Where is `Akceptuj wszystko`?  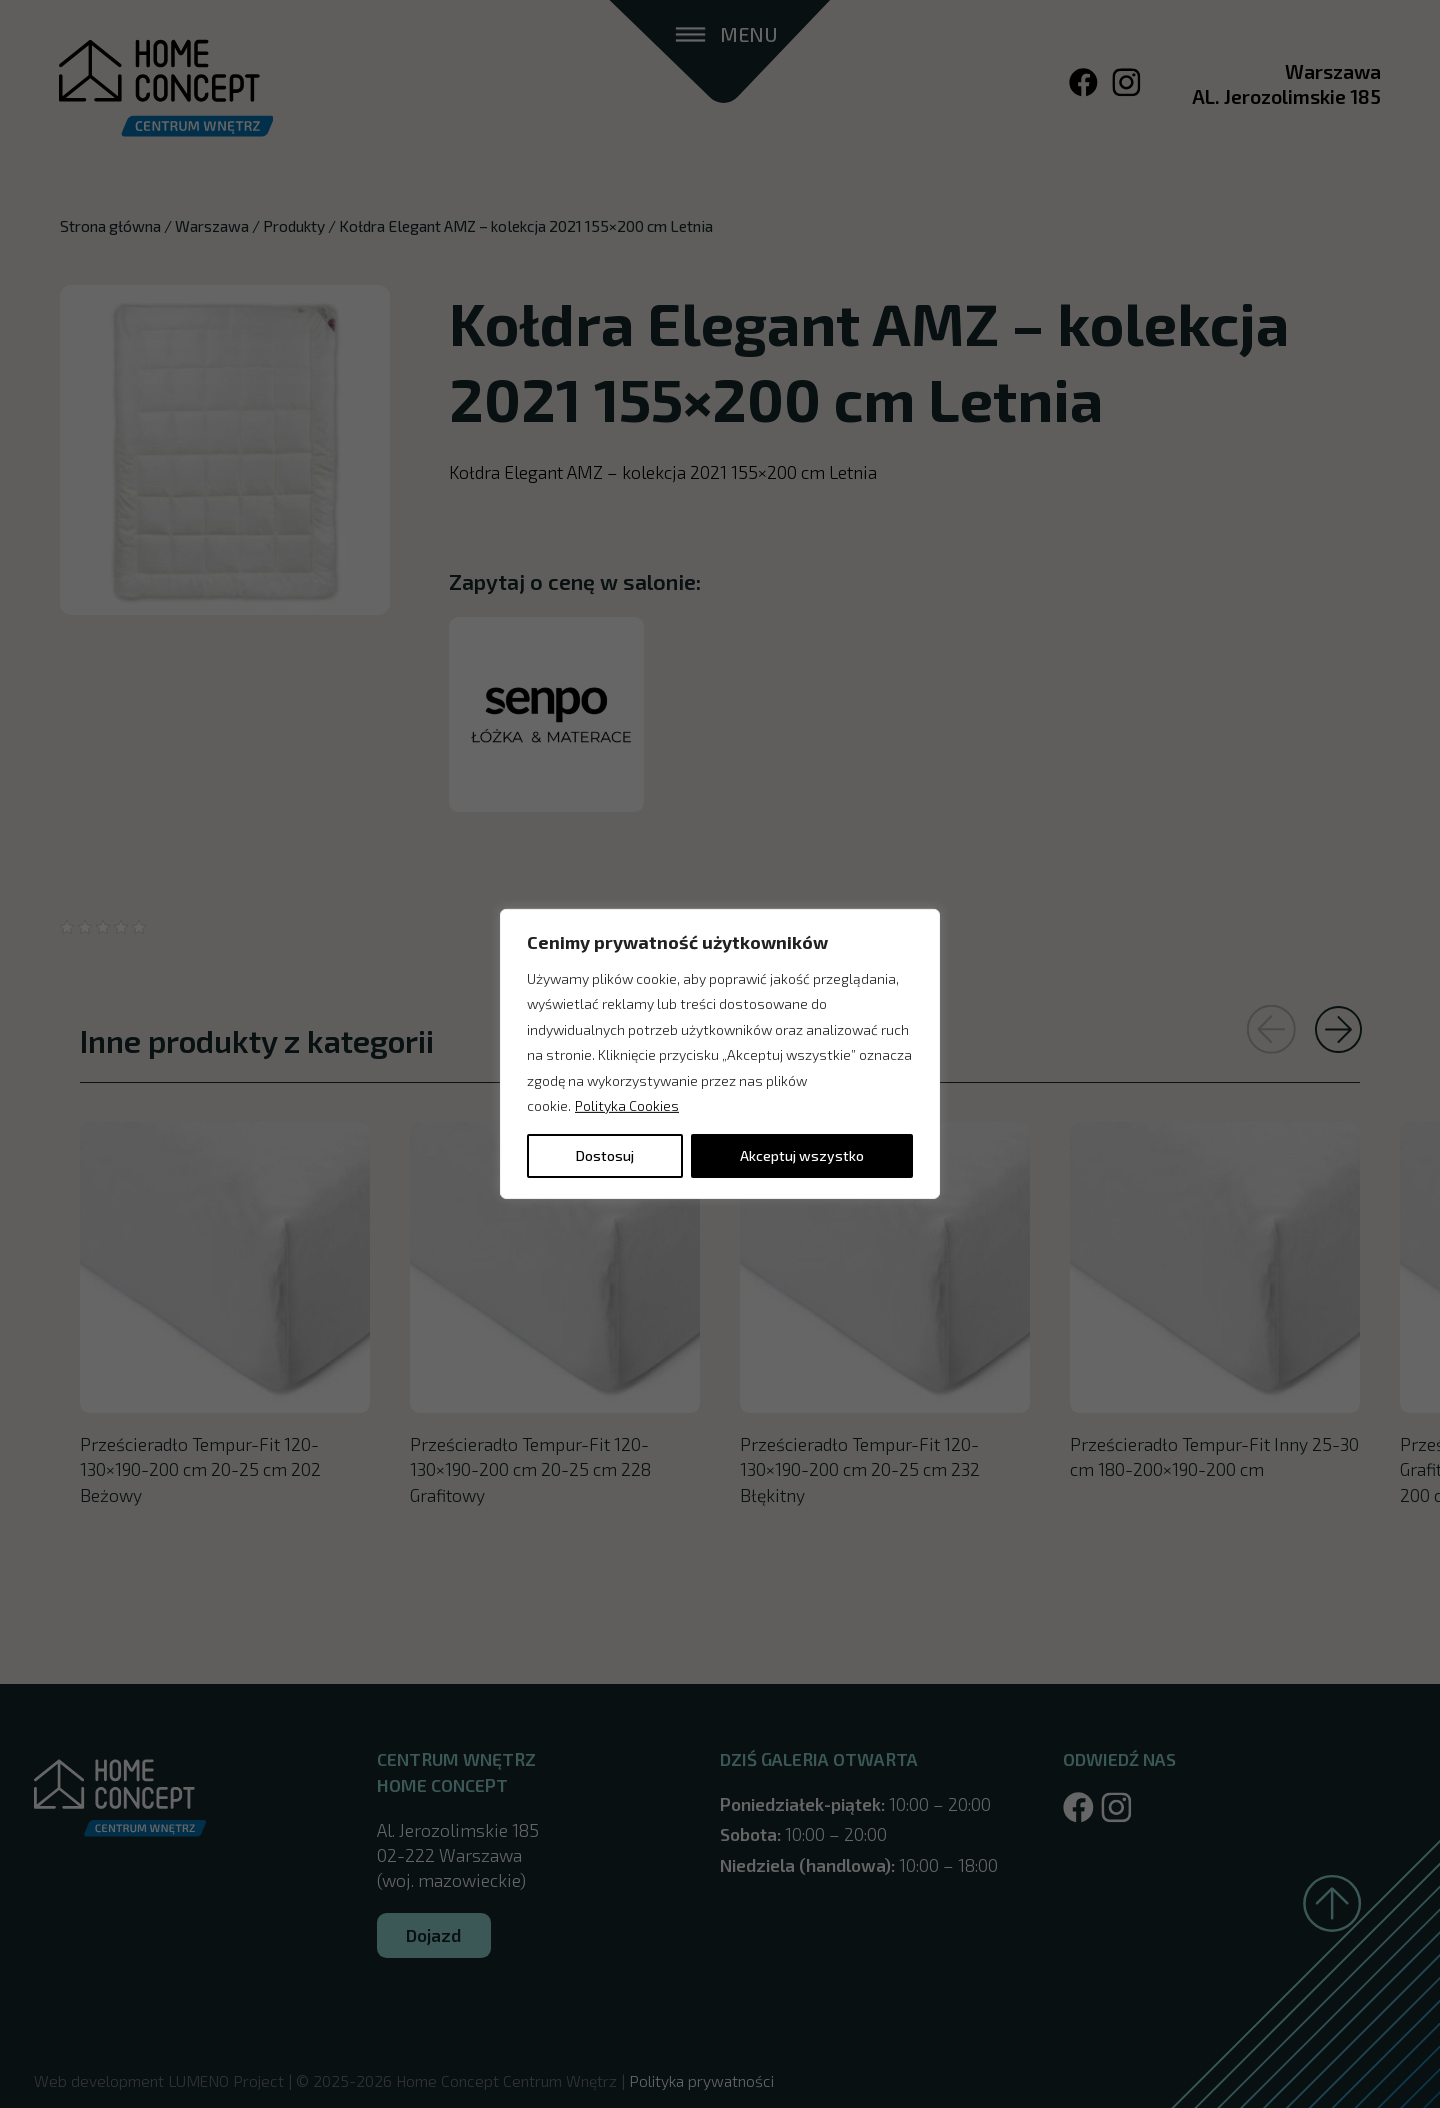 Akceptuj wszystko is located at coordinates (802, 1155).